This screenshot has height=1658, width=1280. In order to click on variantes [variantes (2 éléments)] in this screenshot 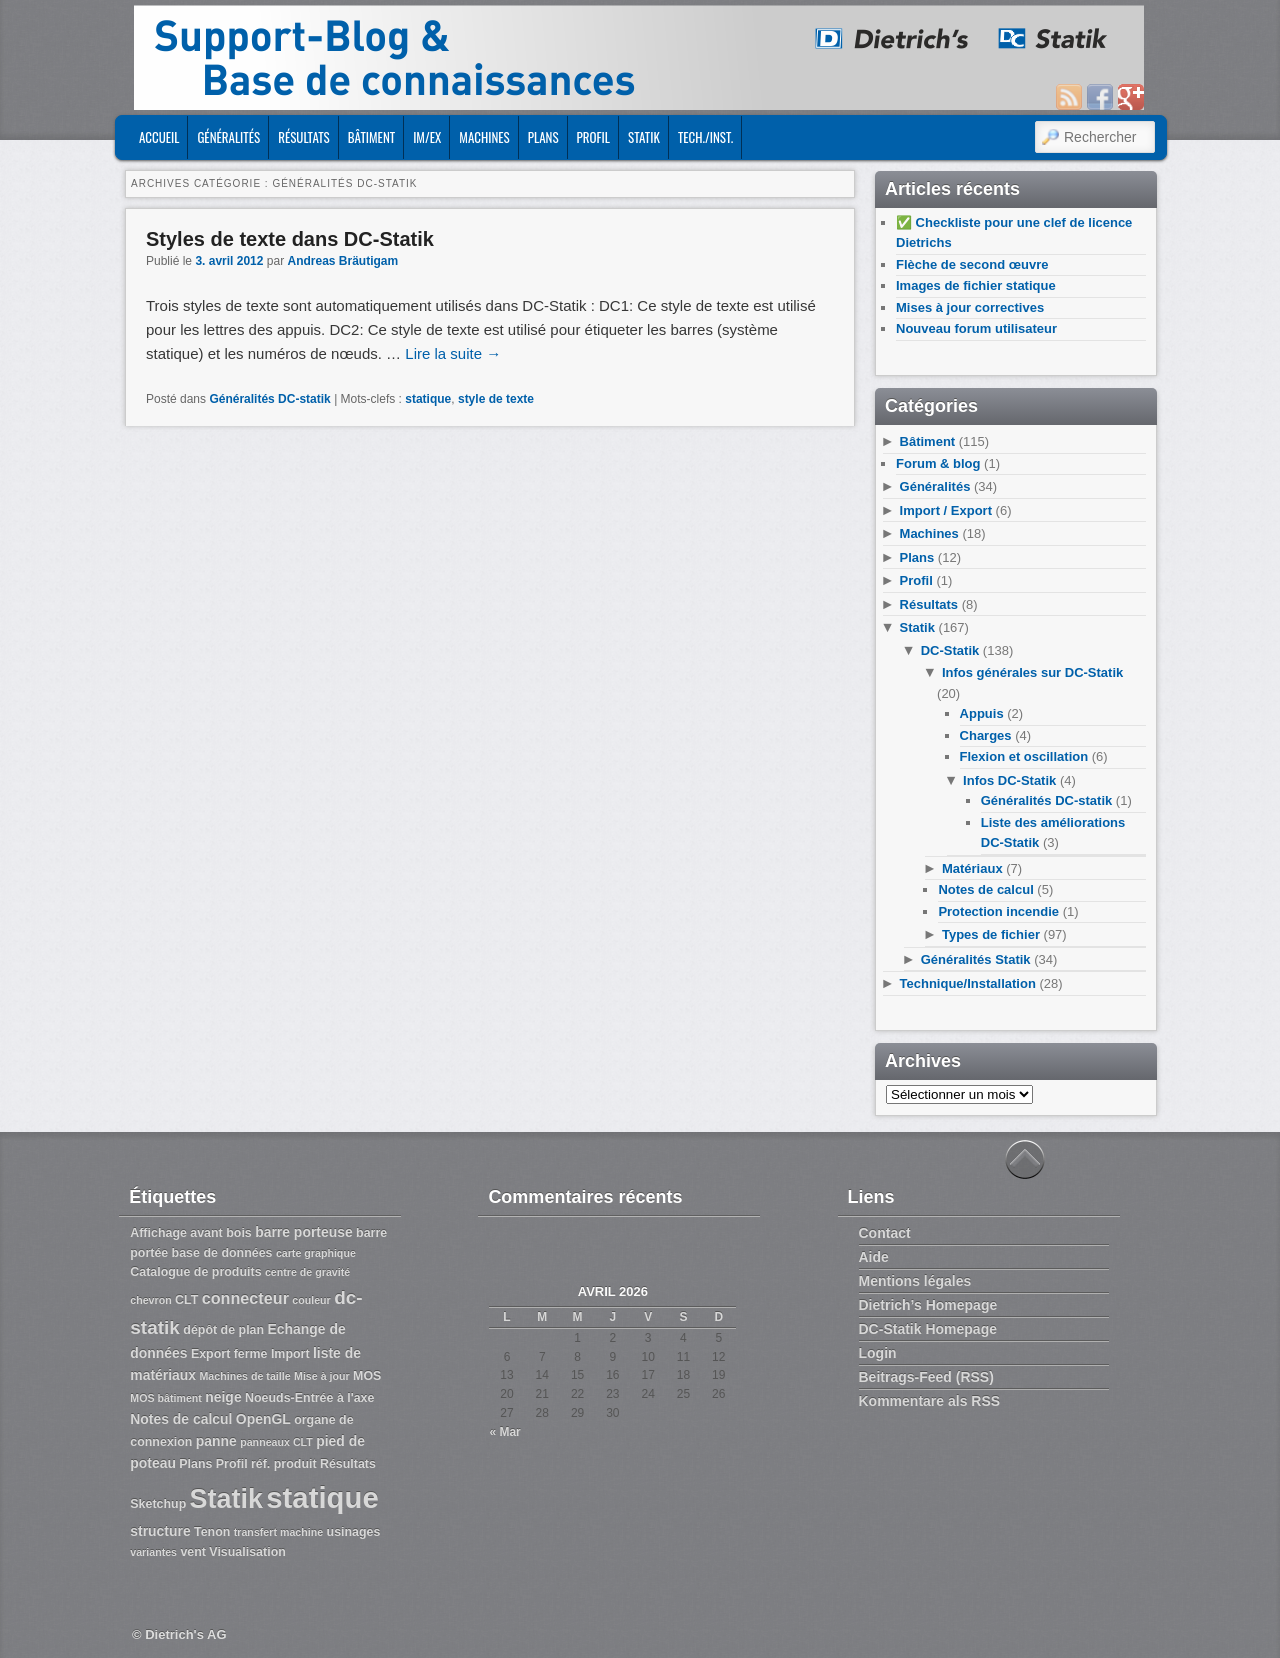, I will do `click(153, 1552)`.